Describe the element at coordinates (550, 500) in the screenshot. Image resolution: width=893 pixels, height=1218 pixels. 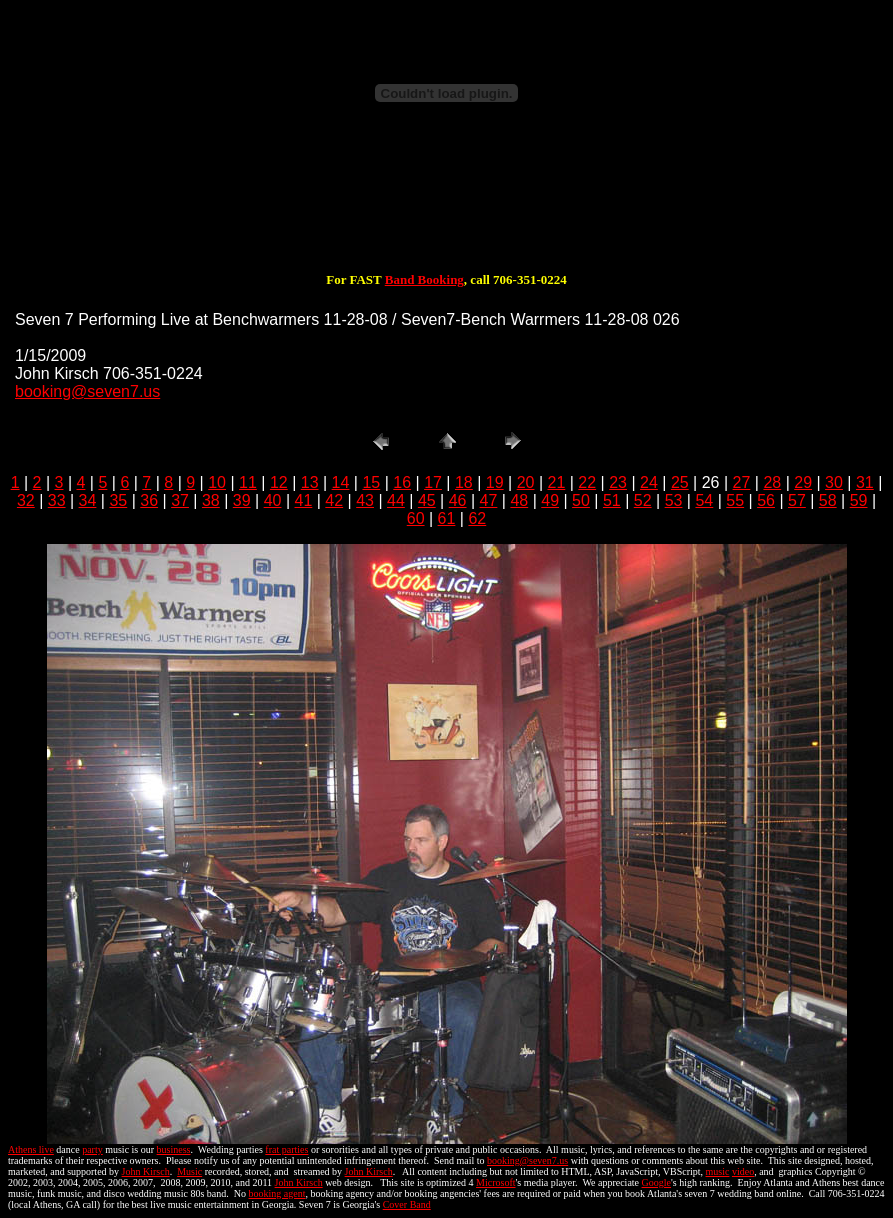
I see `49` at that location.